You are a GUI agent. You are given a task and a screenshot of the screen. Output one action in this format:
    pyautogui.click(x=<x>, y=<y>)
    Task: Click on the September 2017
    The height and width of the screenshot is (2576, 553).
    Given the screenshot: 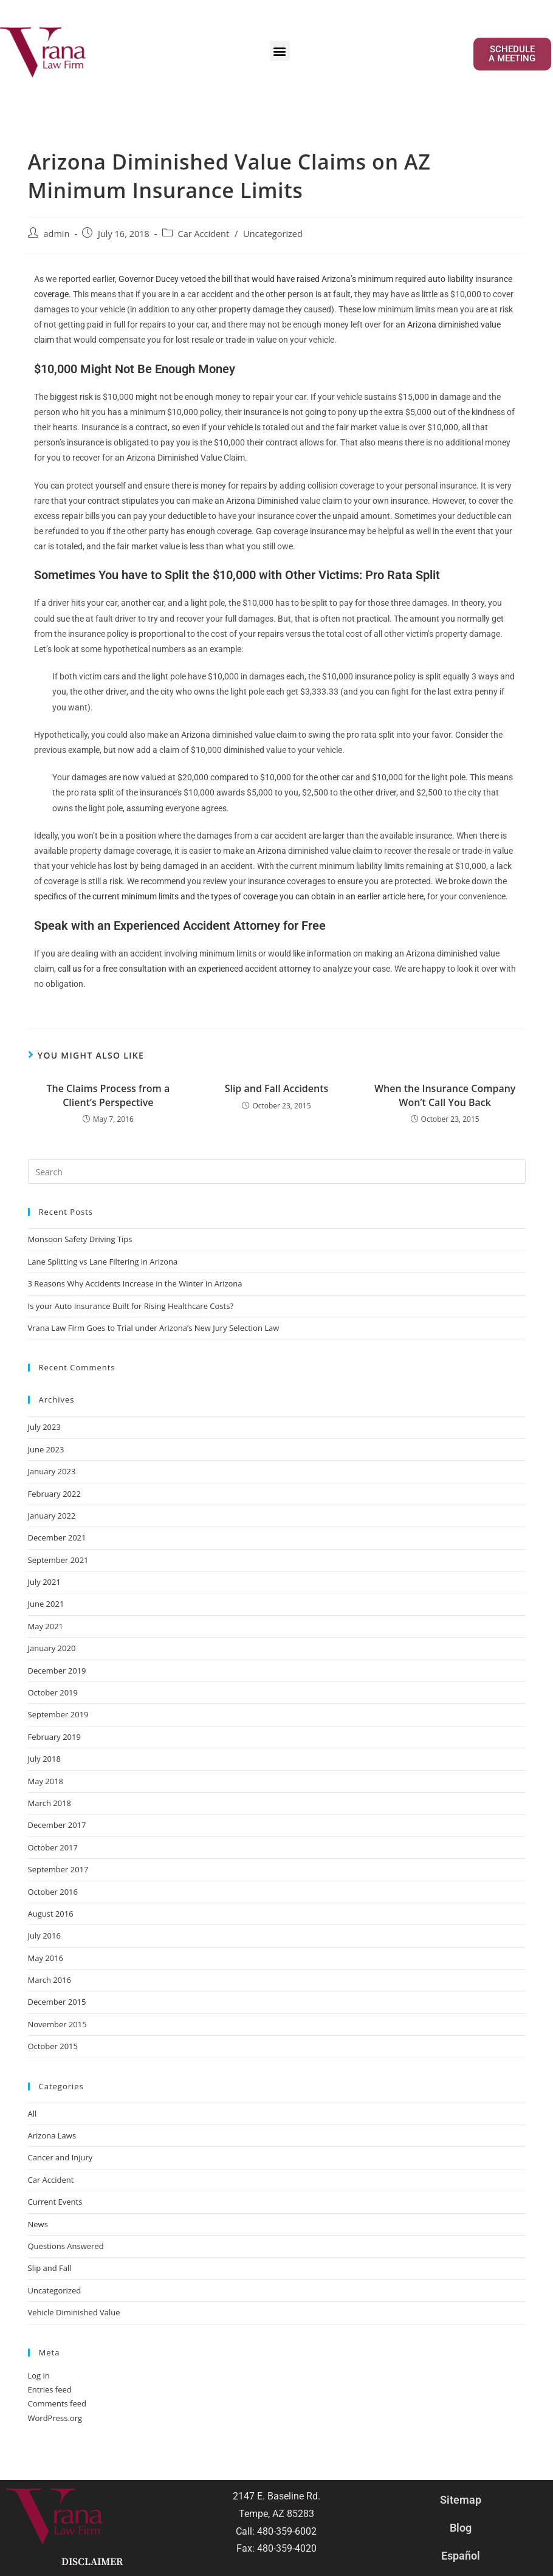 What is the action you would take?
    pyautogui.click(x=58, y=1869)
    